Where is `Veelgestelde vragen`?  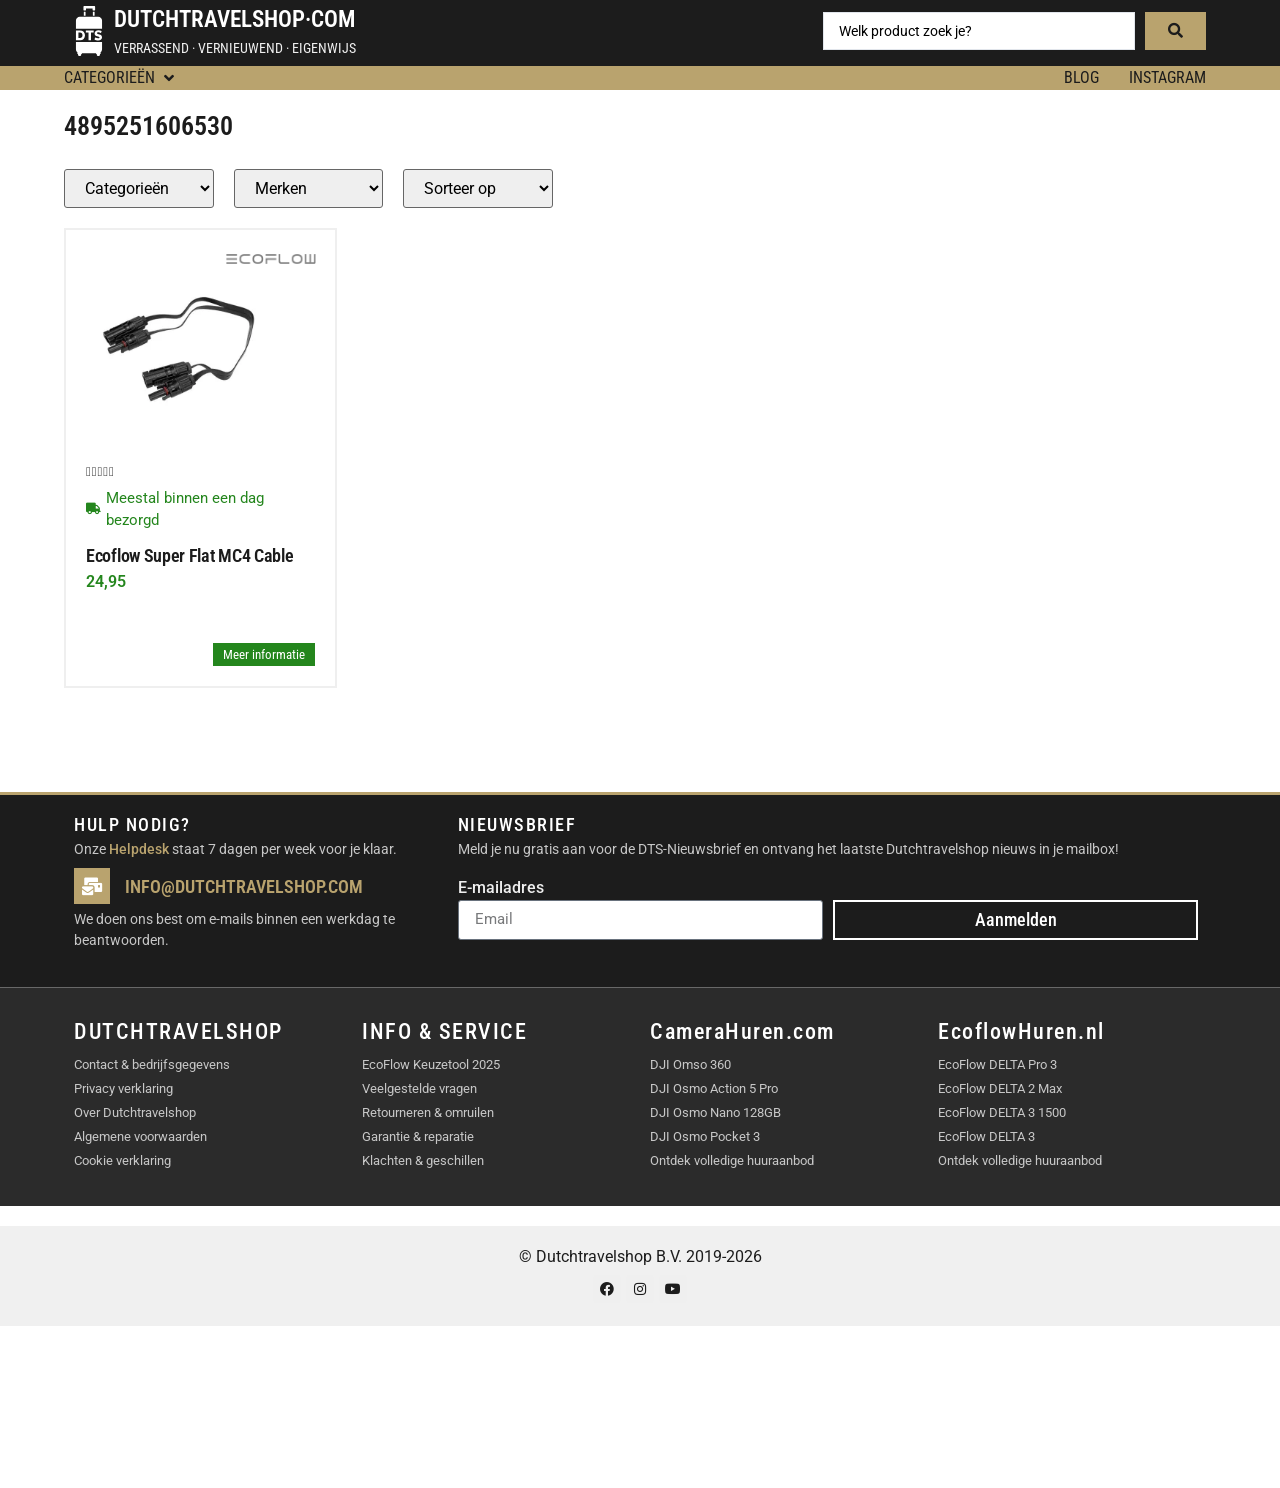 Veelgestelde vragen is located at coordinates (419, 1088).